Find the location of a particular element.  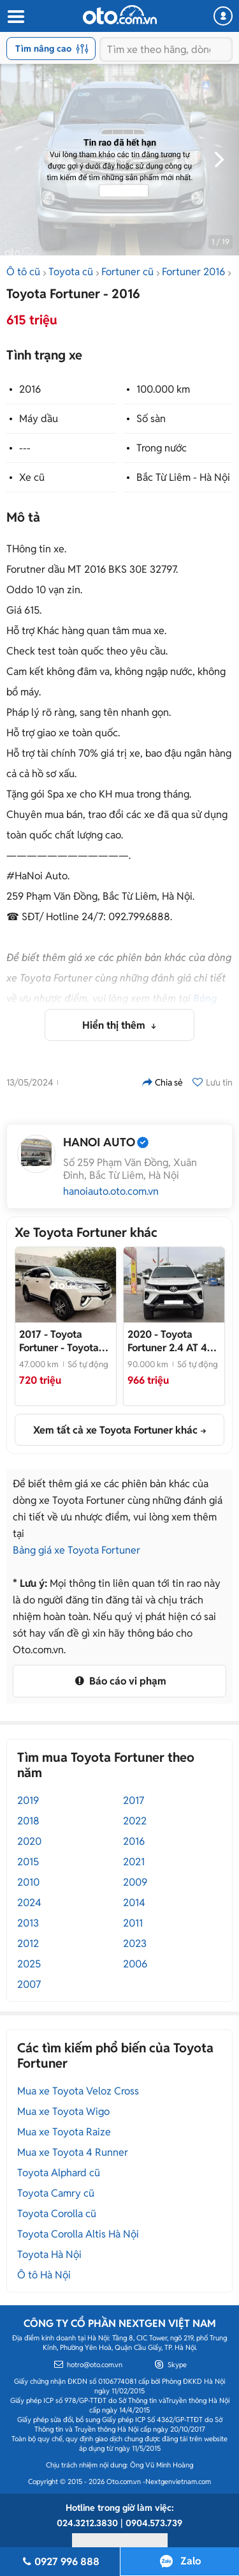

2011 is located at coordinates (133, 1923).